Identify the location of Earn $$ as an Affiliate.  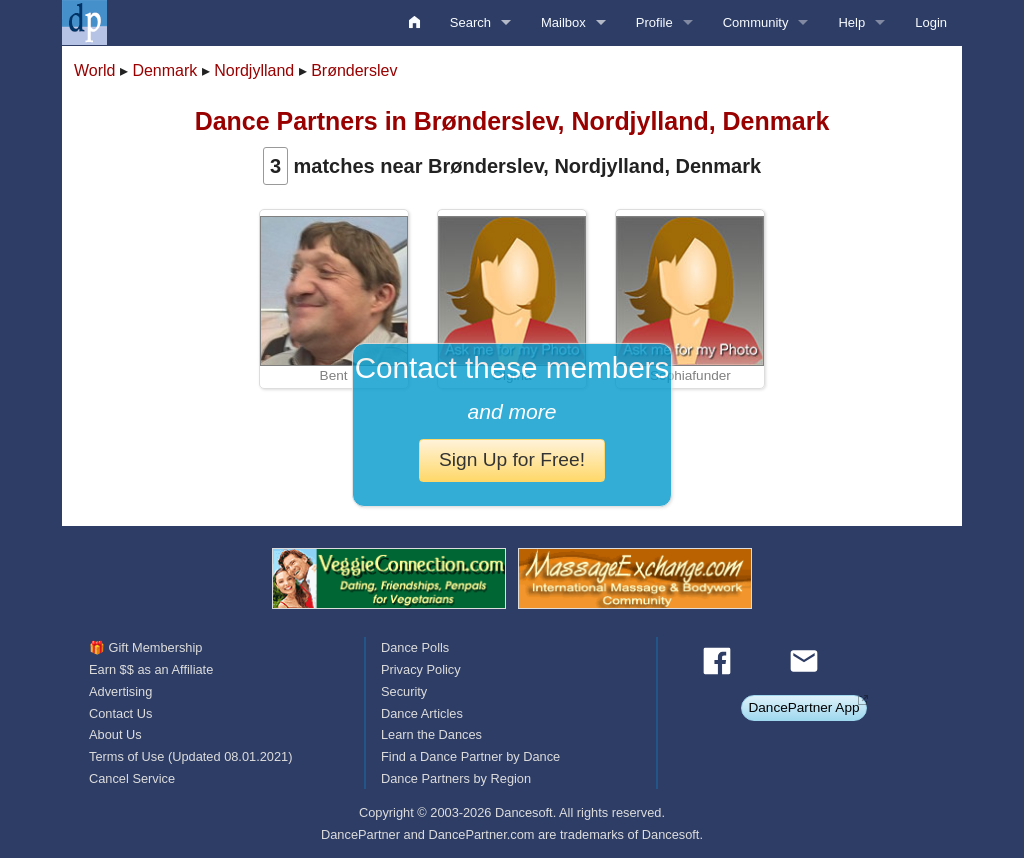
(151, 669).